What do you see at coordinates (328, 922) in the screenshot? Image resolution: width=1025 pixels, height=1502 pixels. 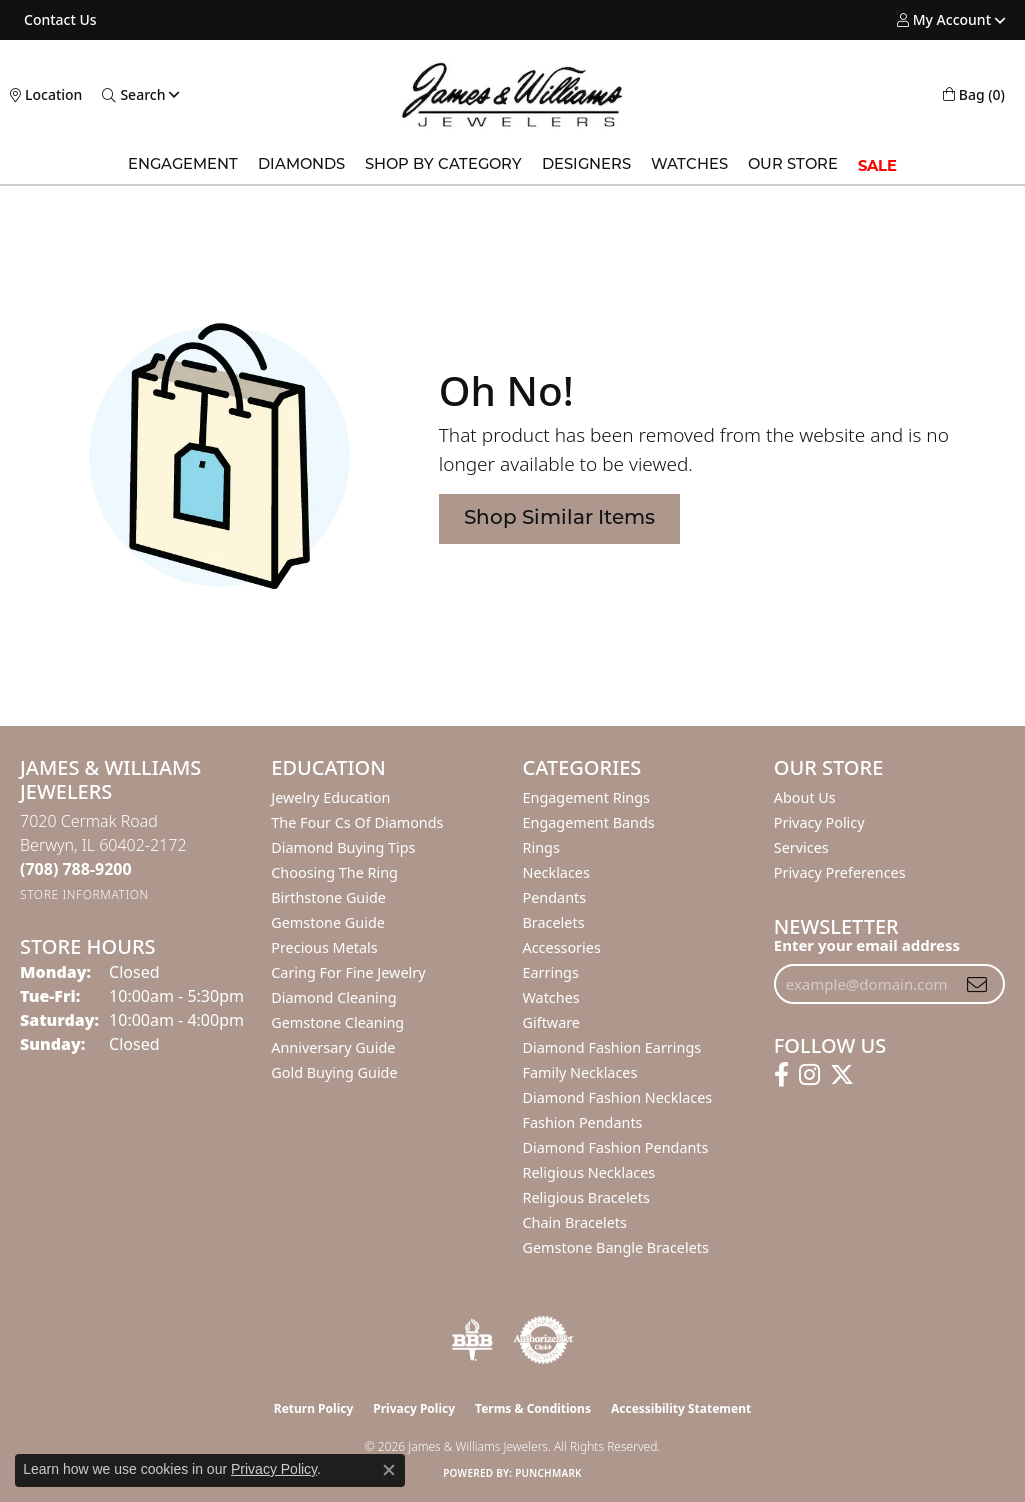 I see `Gemstone Guide [menuitem]` at bounding box center [328, 922].